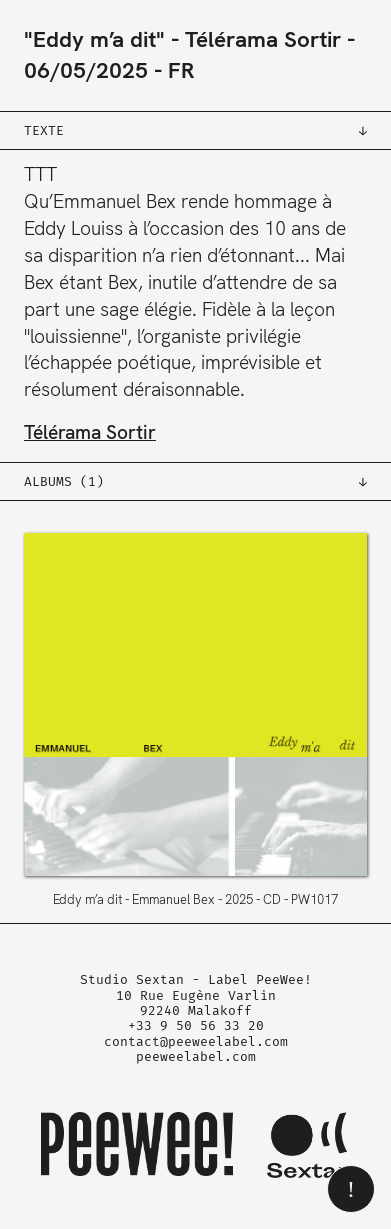 Image resolution: width=391 pixels, height=1229 pixels. What do you see at coordinates (196, 1041) in the screenshot?
I see `contact@peeweelabel.com` at bounding box center [196, 1041].